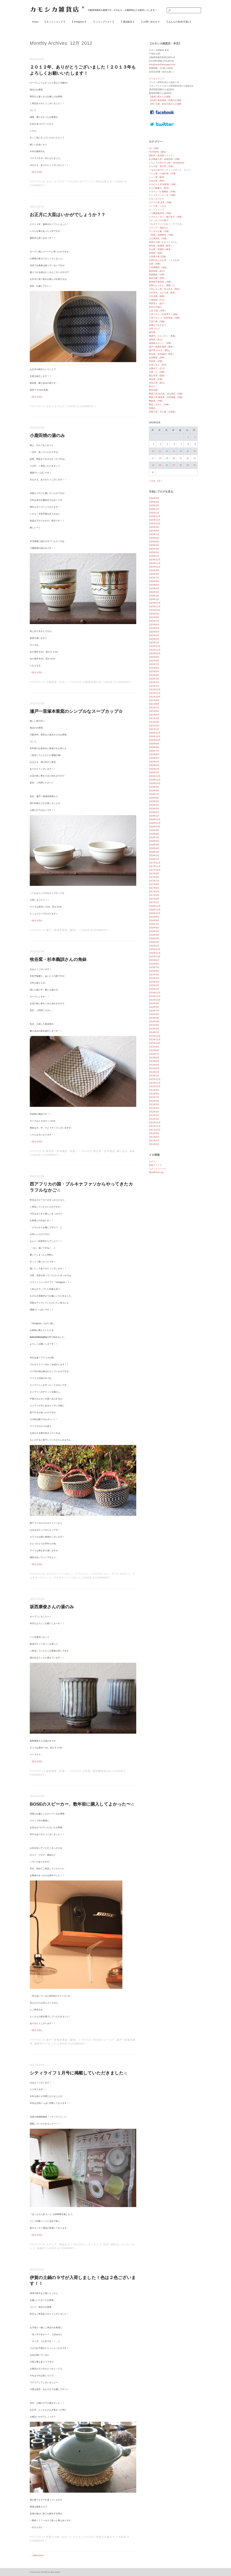 The height and width of the screenshot is (2576, 231). Describe the element at coordinates (154, 877) in the screenshot. I see `2017年8月` at that location.